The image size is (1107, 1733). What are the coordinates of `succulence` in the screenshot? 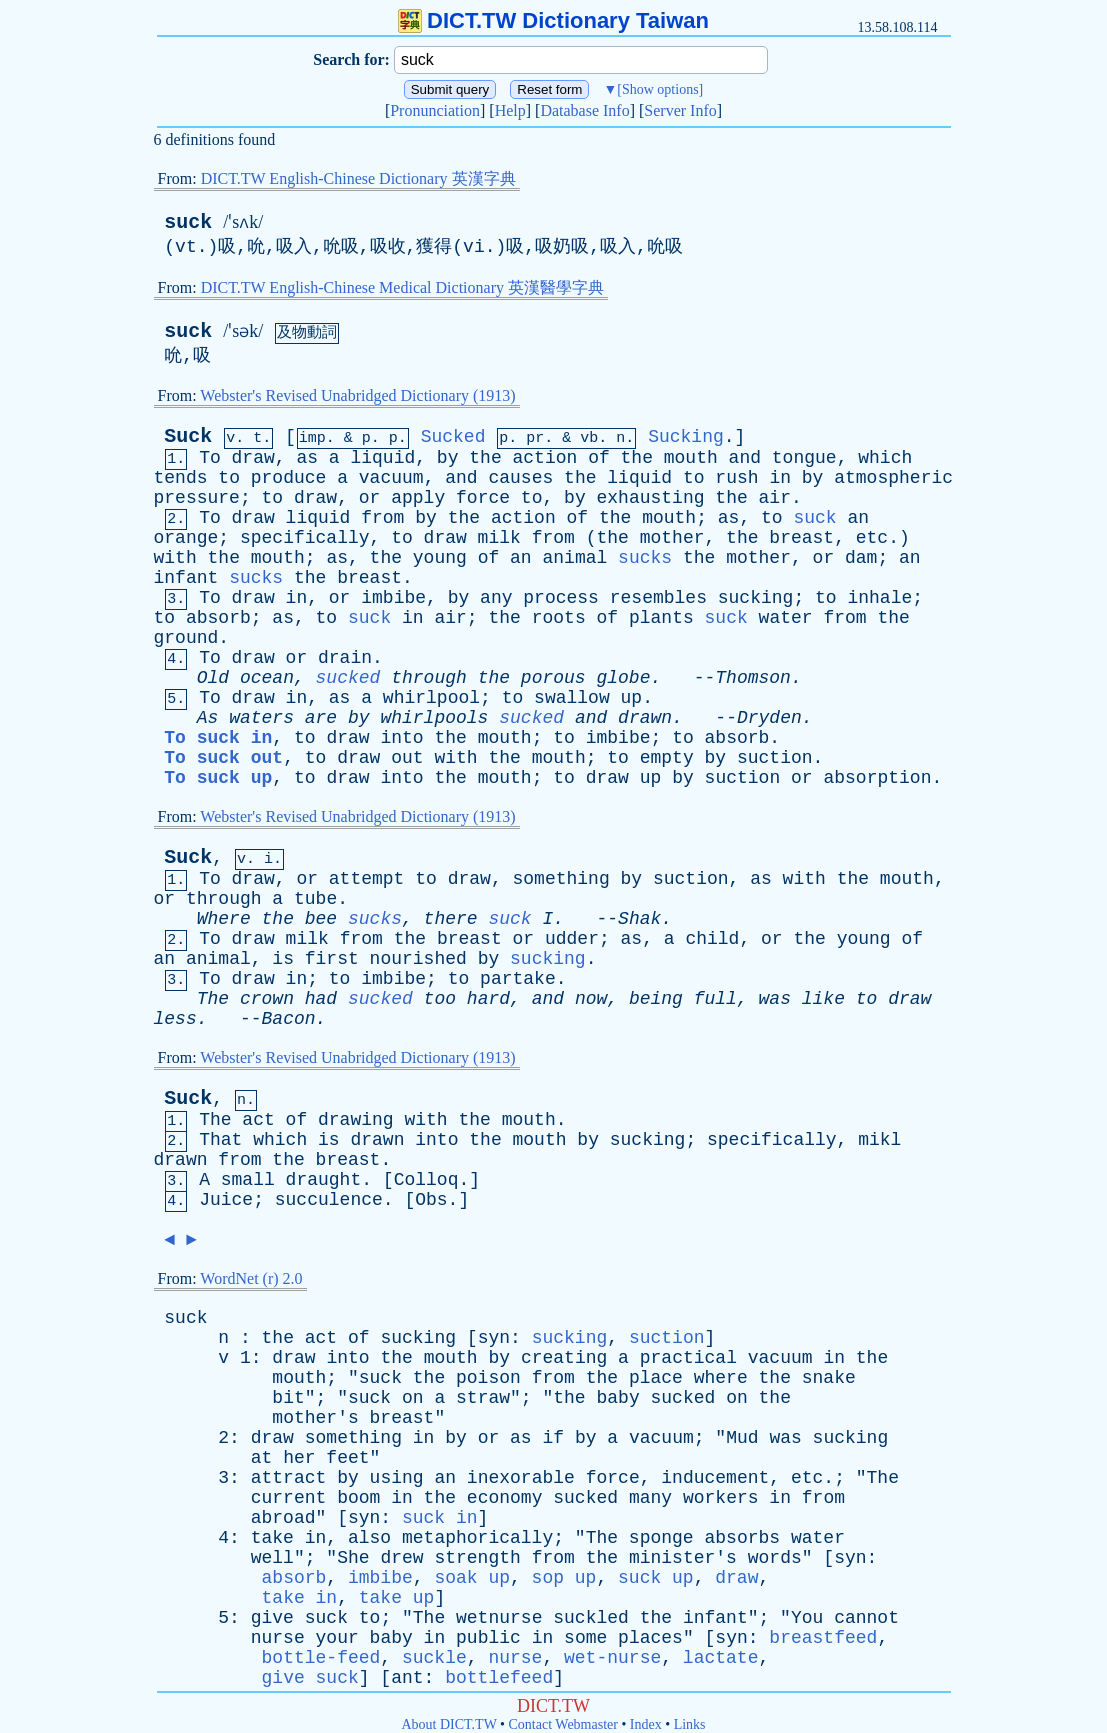 It's located at (329, 1200).